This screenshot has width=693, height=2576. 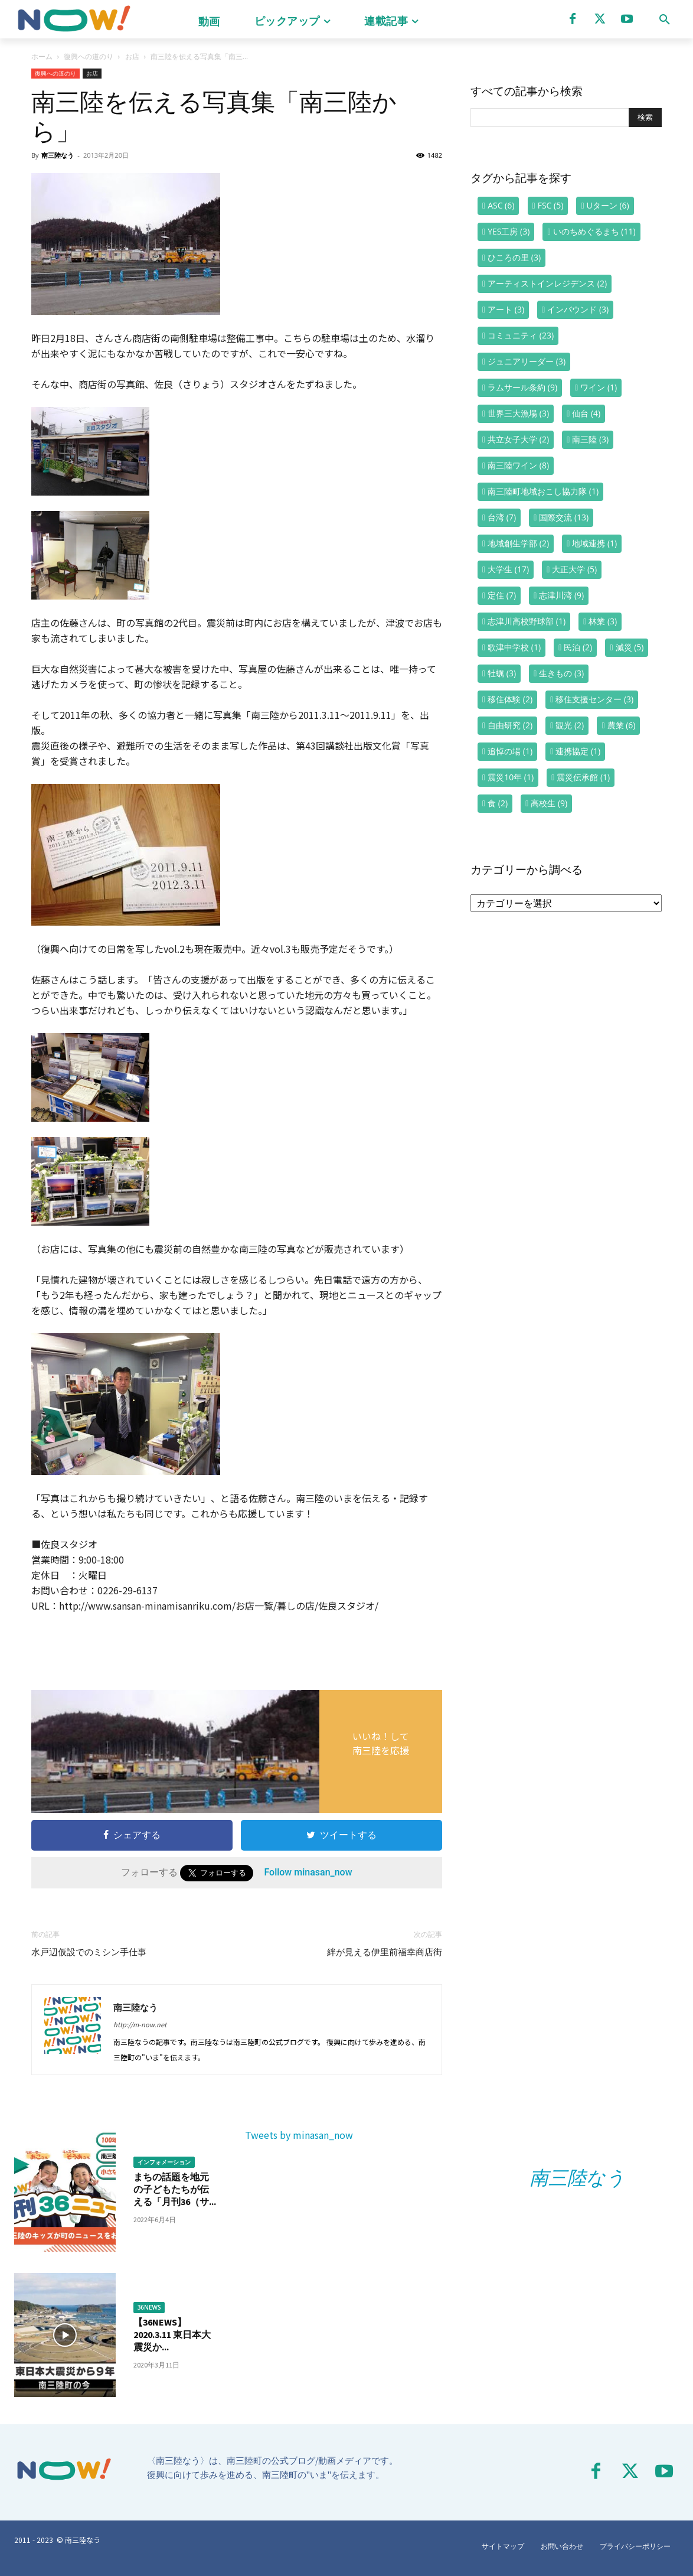 What do you see at coordinates (149, 2307) in the screenshot?
I see `36NEWS` at bounding box center [149, 2307].